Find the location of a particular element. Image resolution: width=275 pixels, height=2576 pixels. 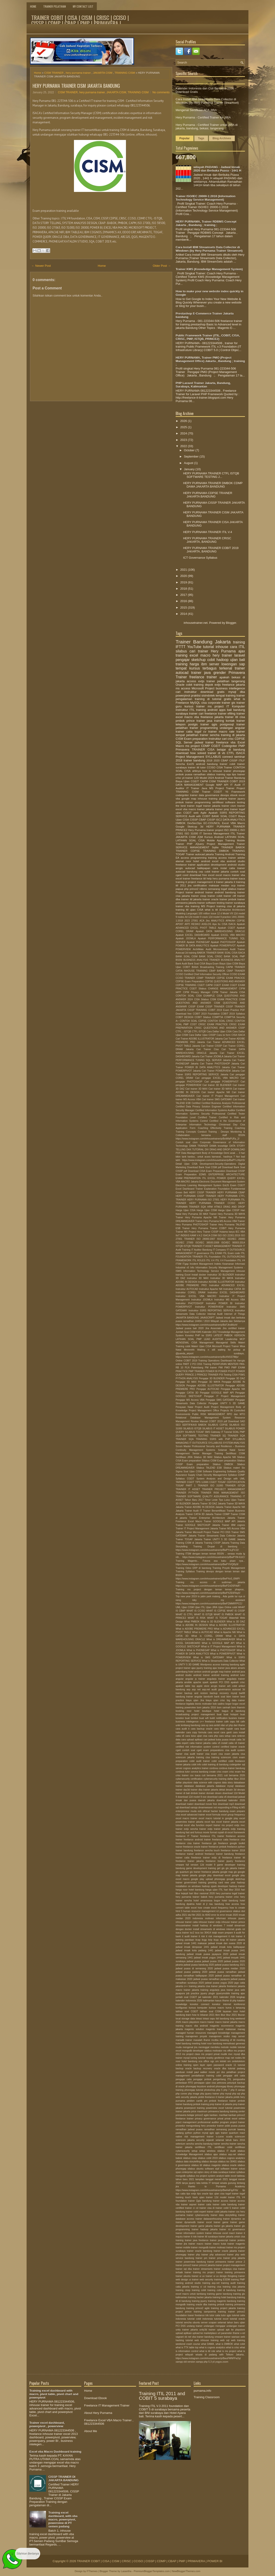

trainer sql dba is located at coordinates (184, 2269).